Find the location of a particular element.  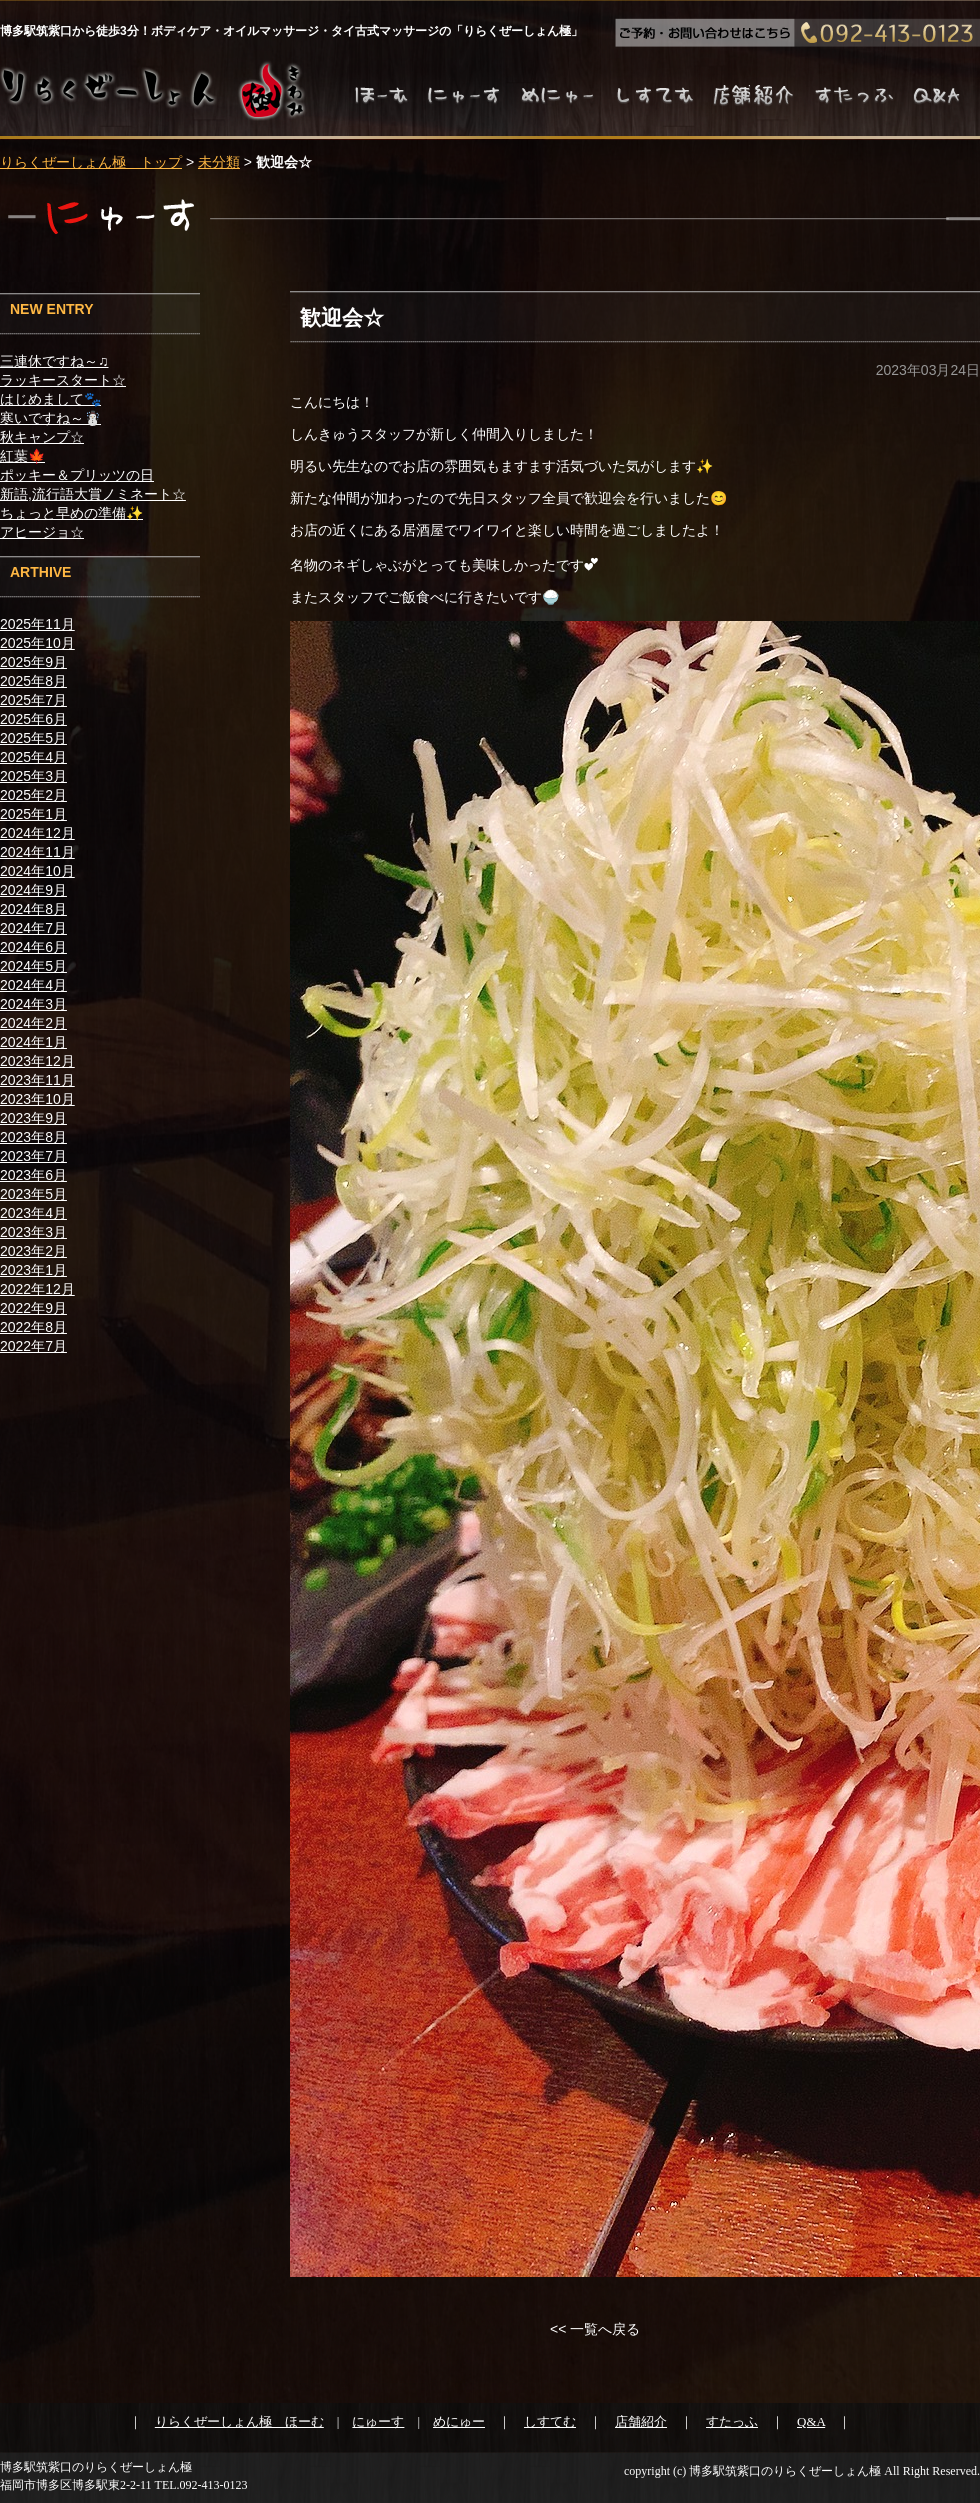

2023年12月 is located at coordinates (37, 1061).